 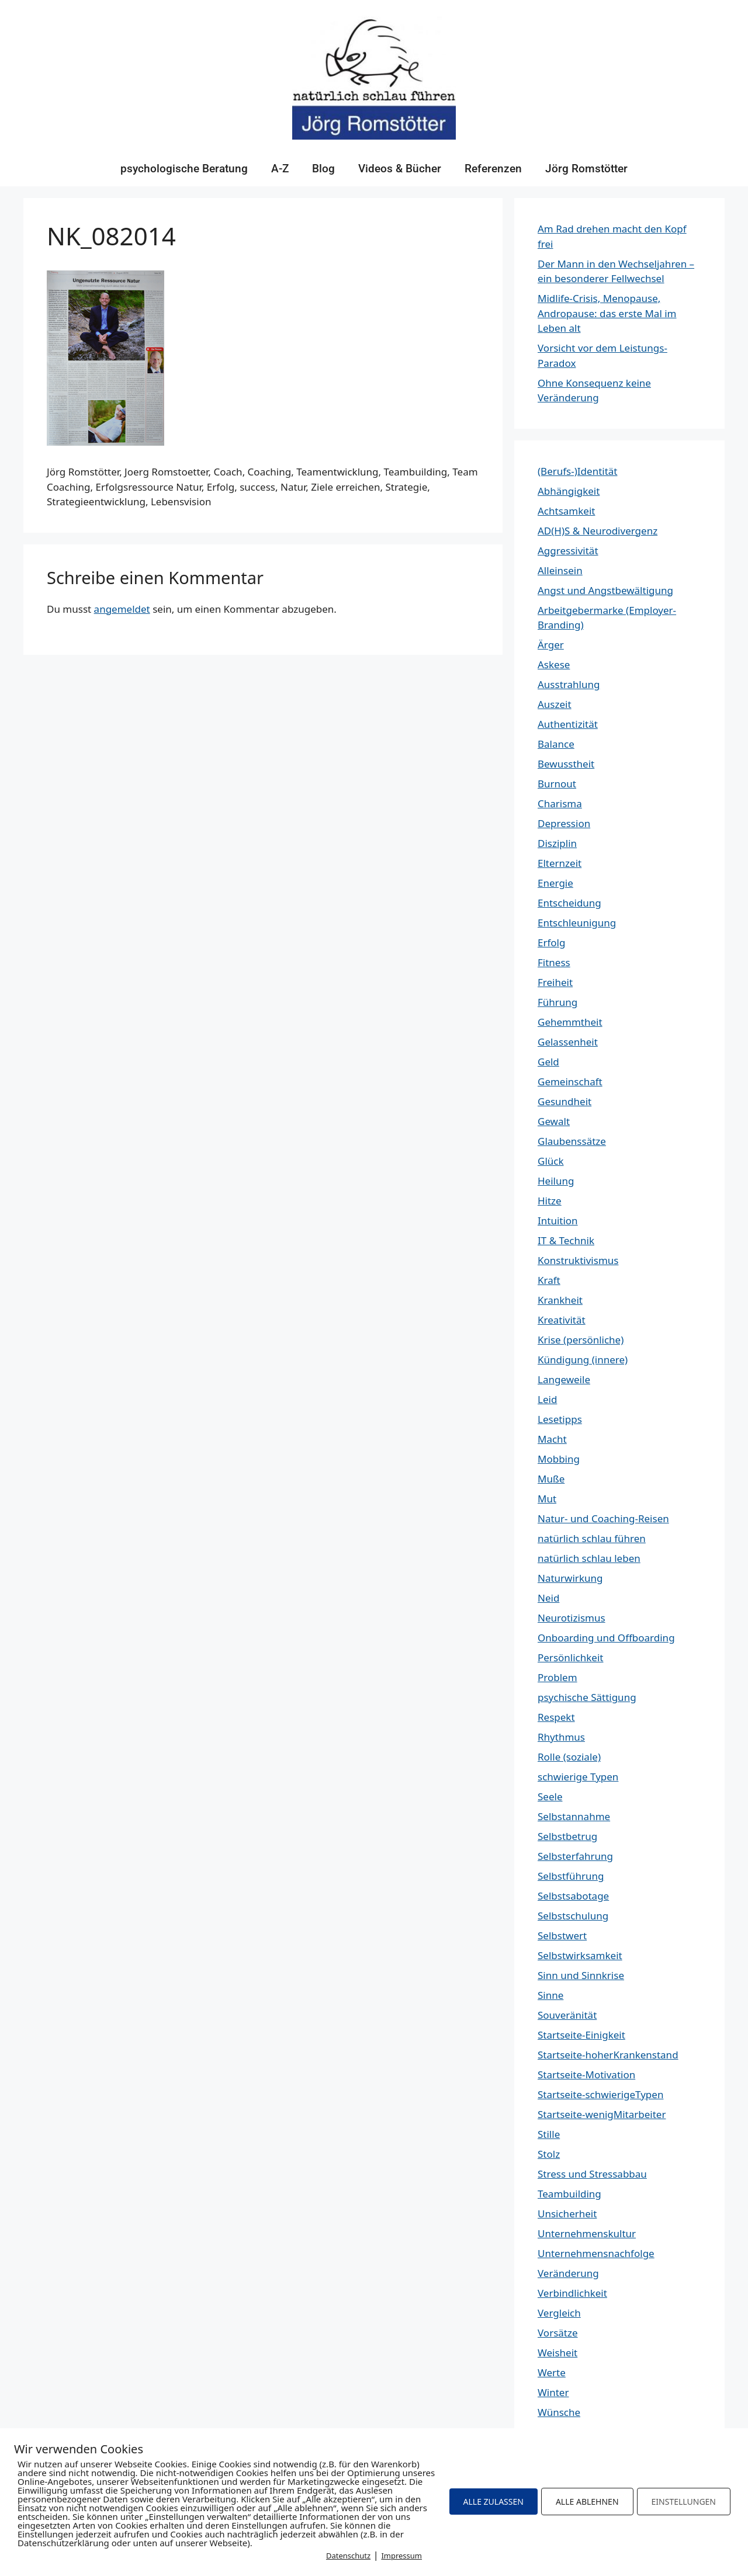 I want to click on Selbstsabotage, so click(x=573, y=1896).